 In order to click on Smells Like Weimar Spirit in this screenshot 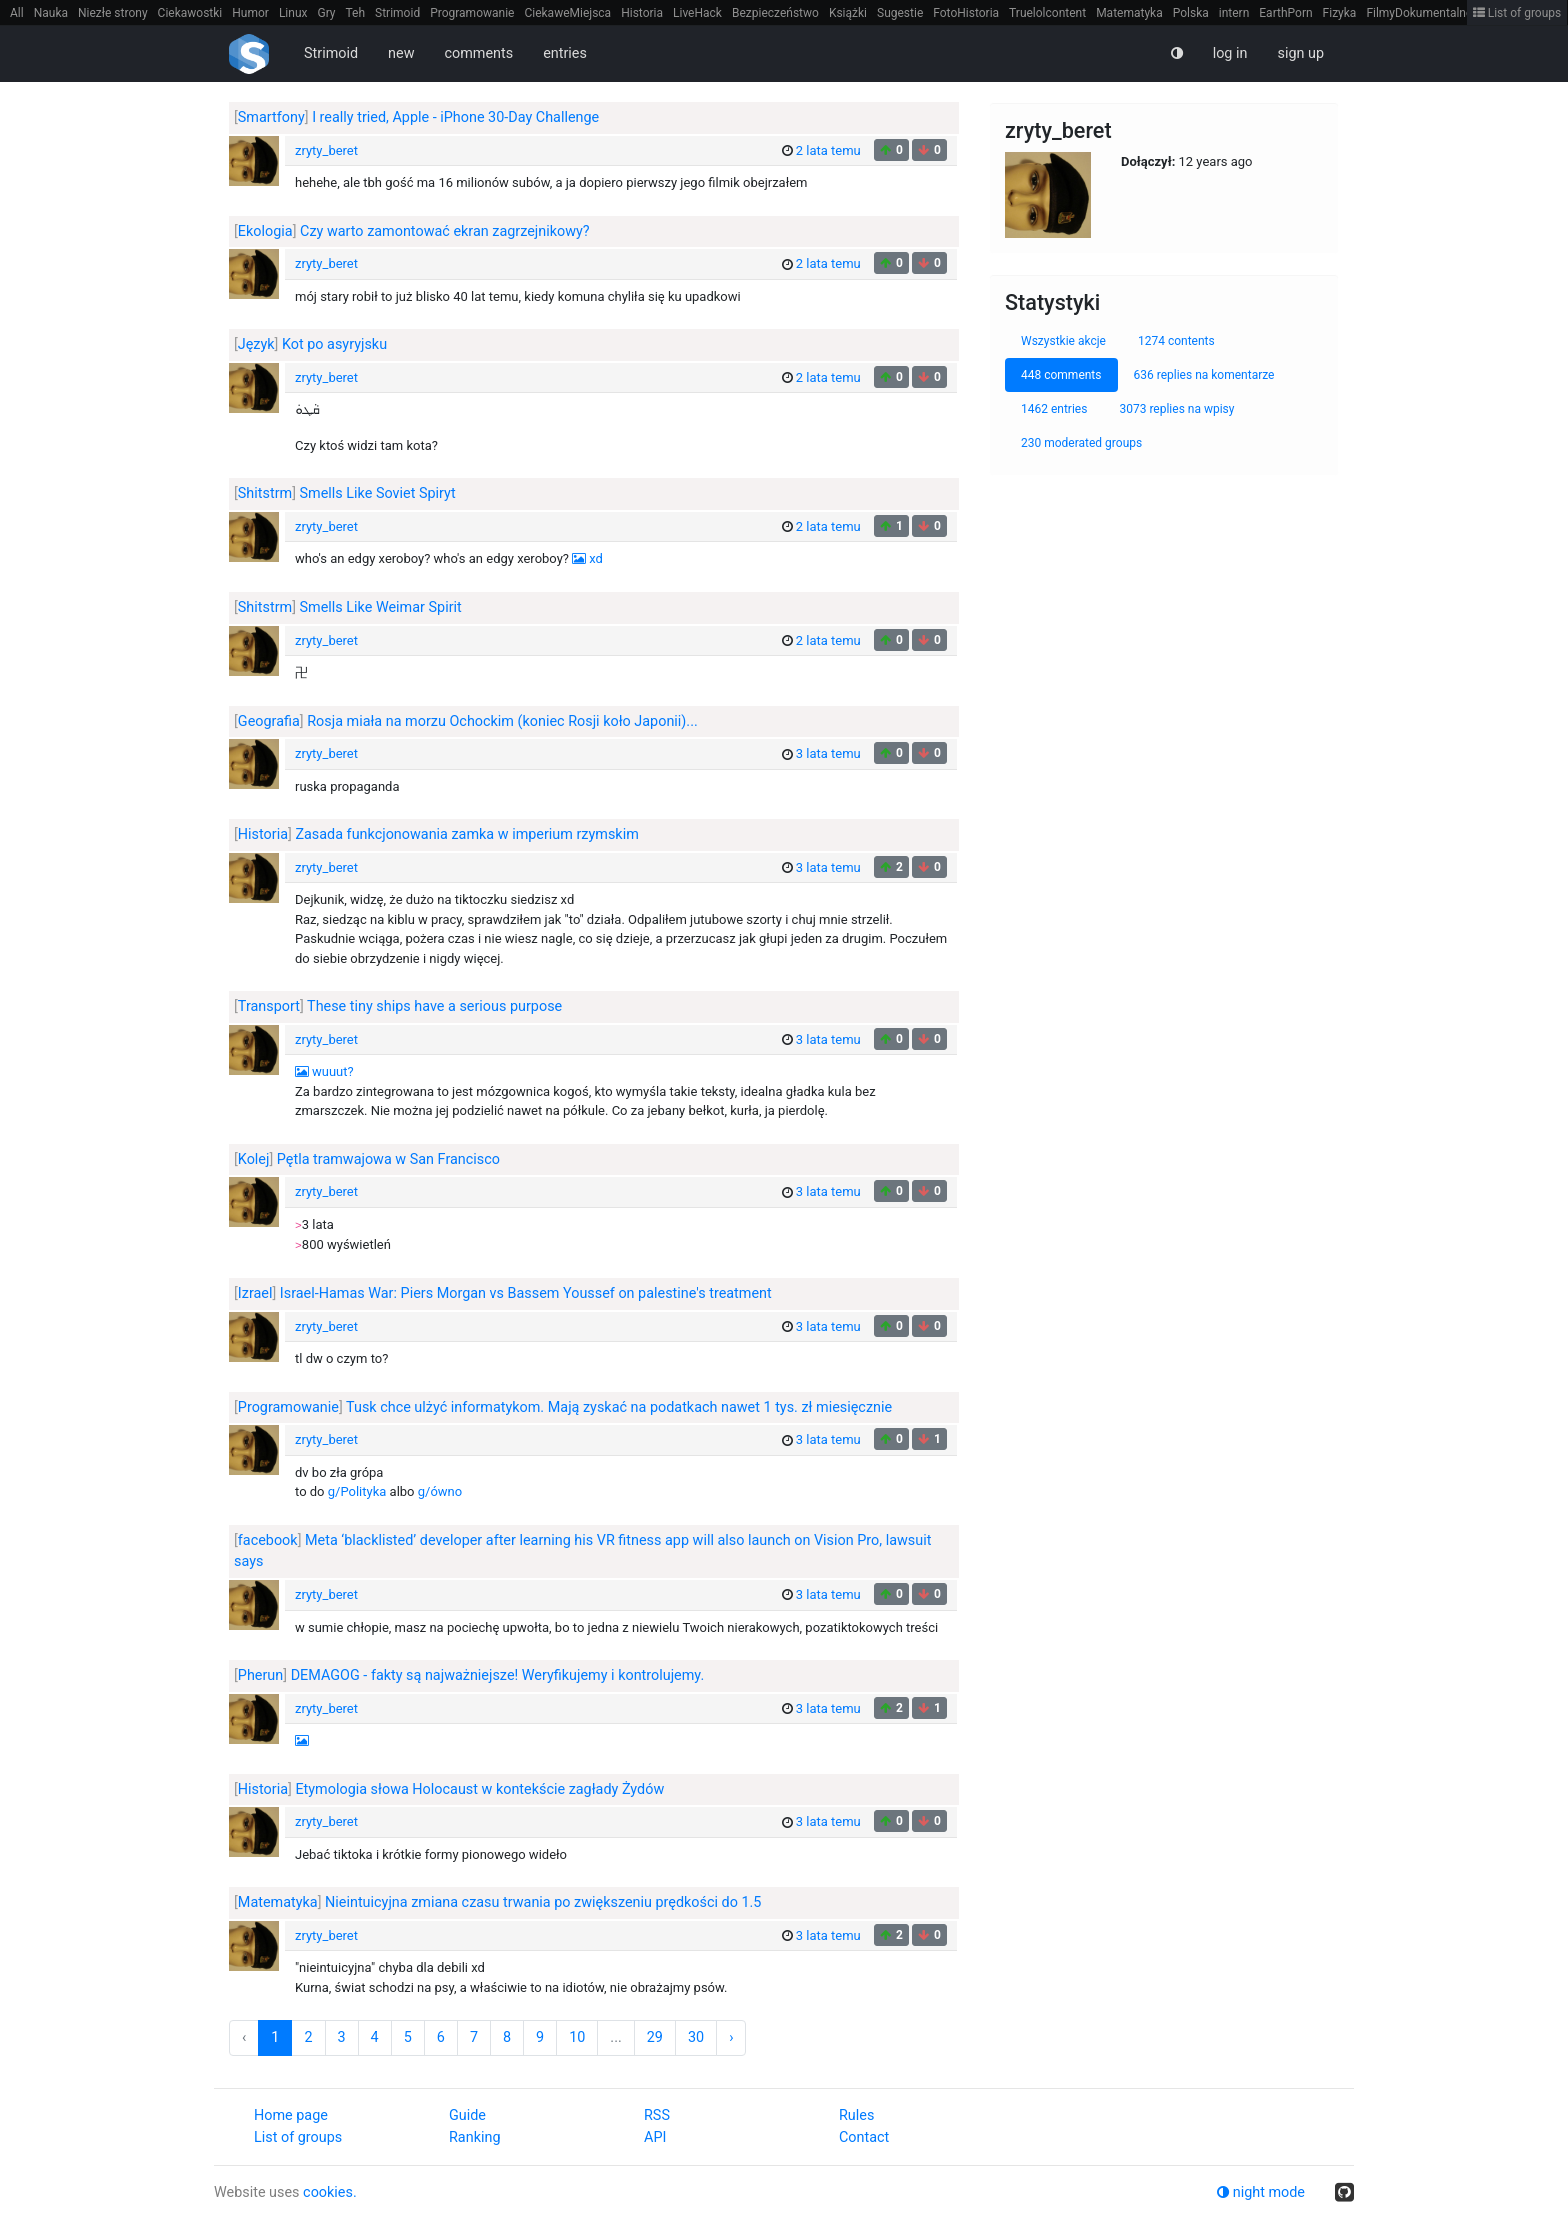, I will do `click(381, 607)`.